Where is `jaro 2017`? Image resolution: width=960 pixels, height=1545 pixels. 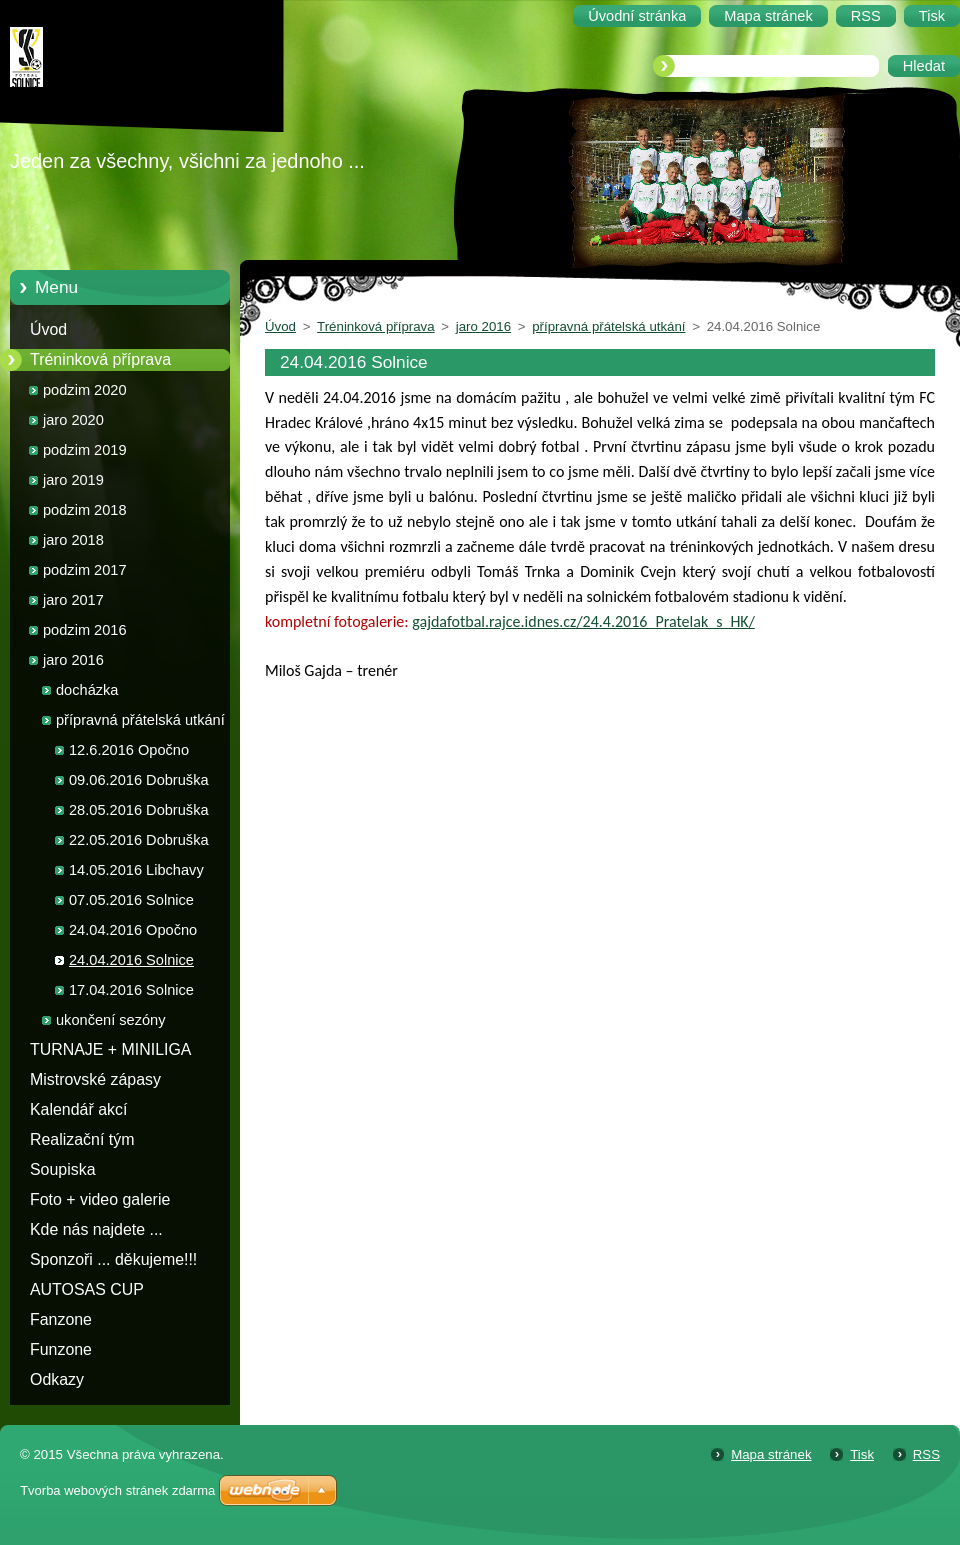 jaro 2017 is located at coordinates (73, 600).